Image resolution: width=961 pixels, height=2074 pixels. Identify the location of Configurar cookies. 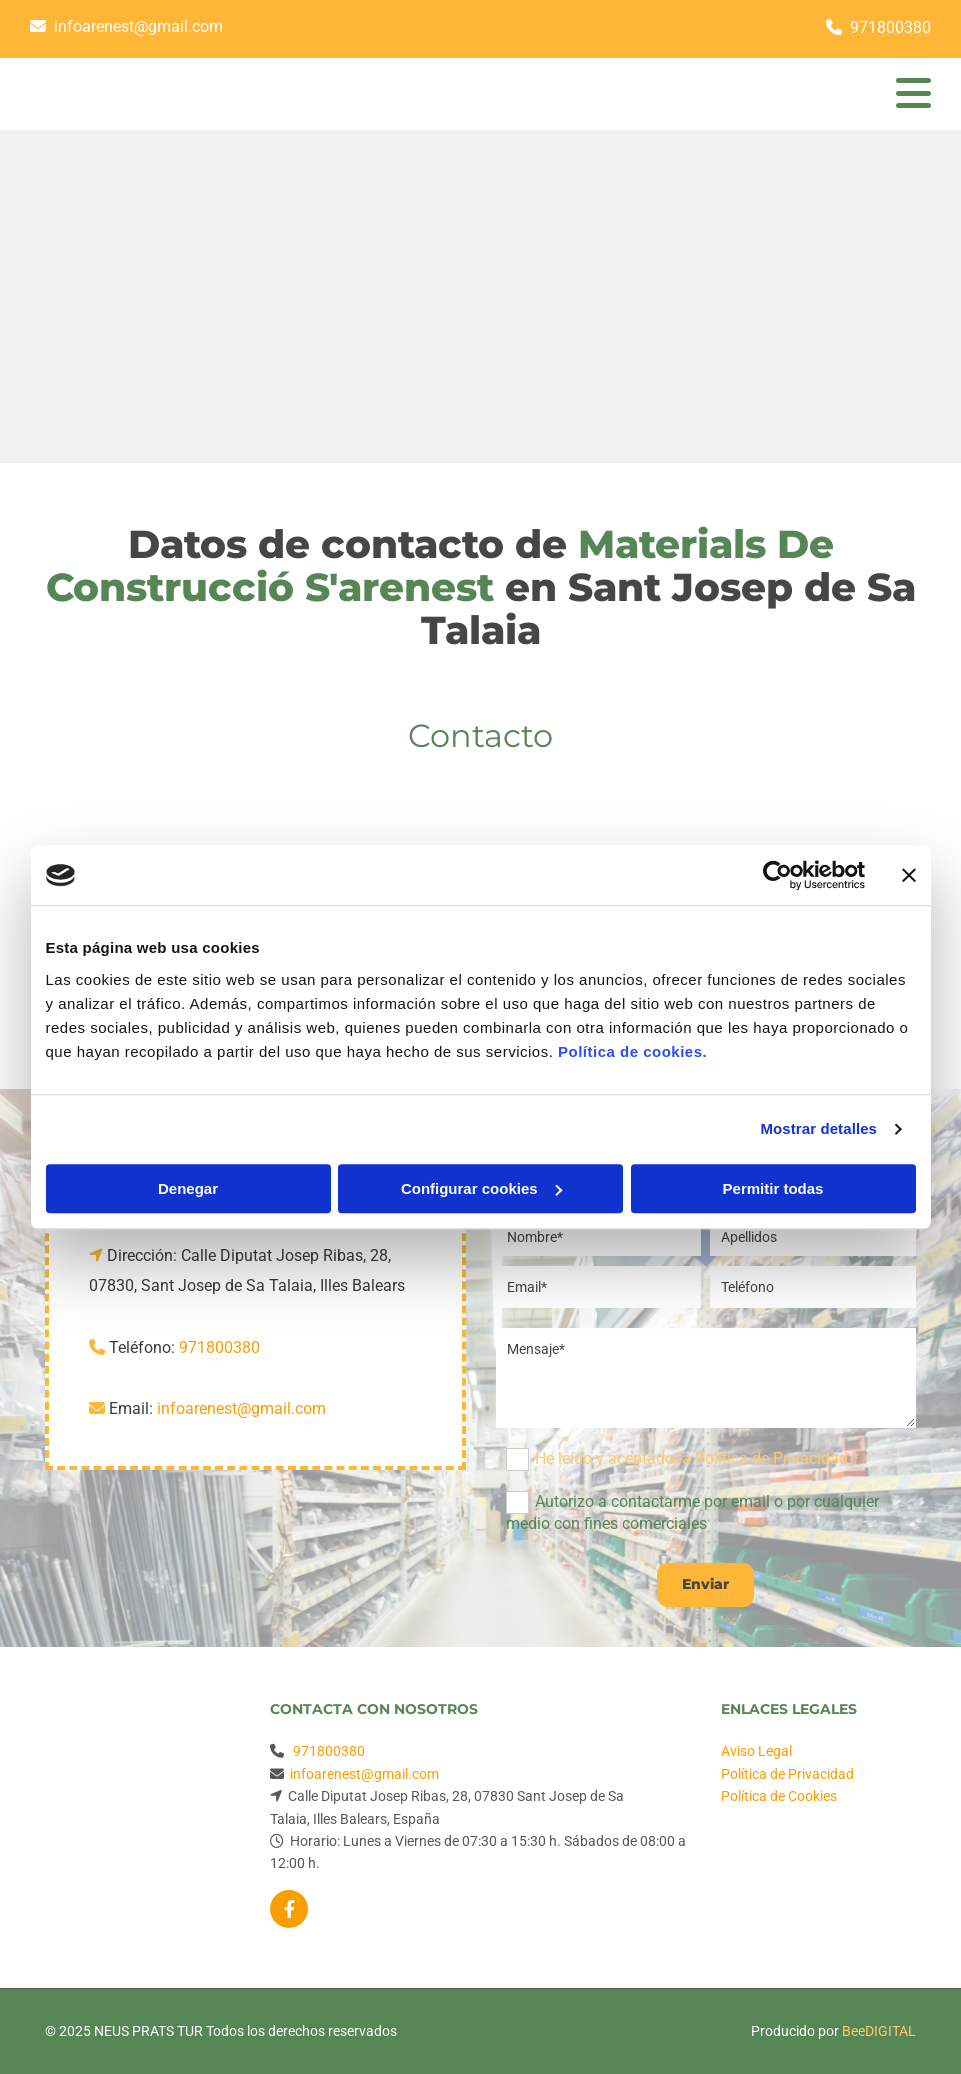
(481, 1188).